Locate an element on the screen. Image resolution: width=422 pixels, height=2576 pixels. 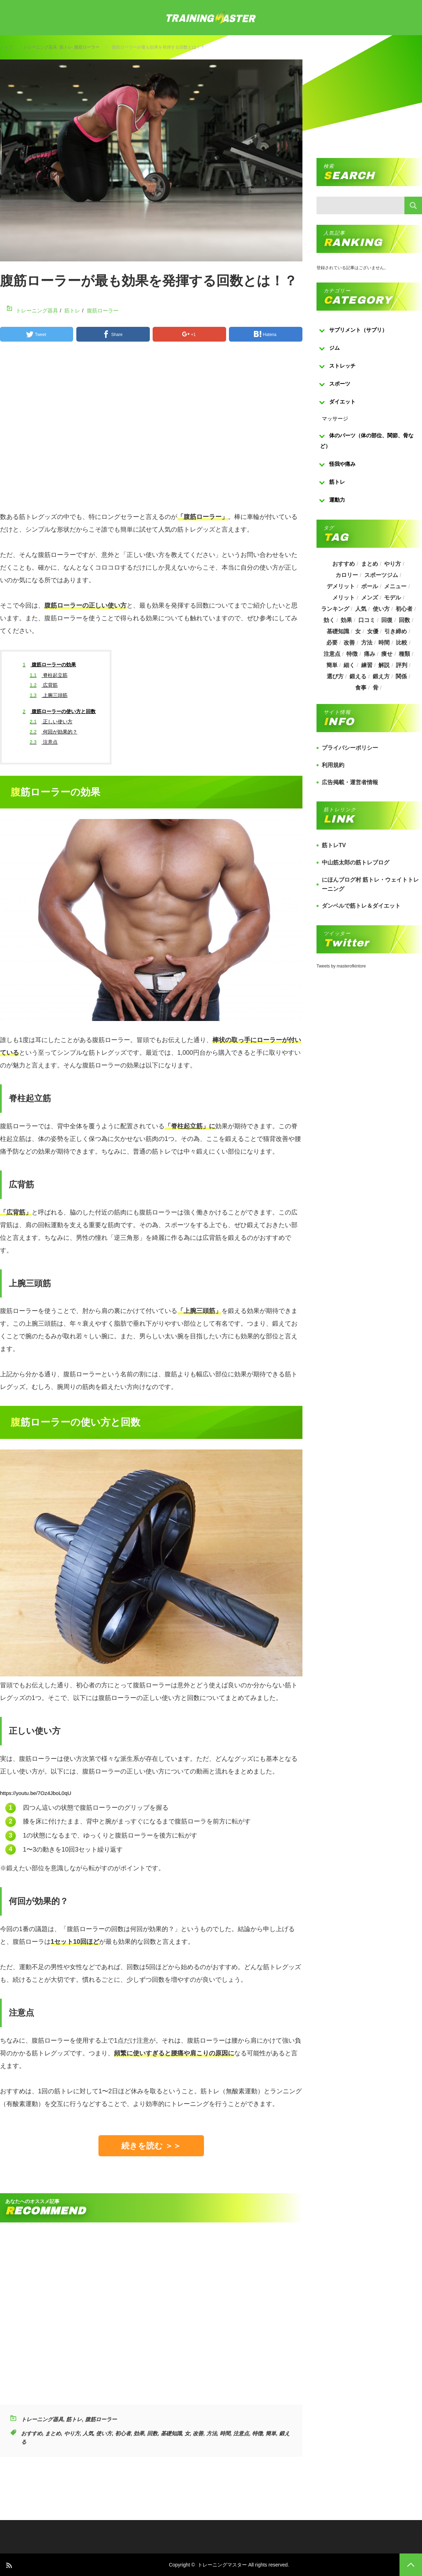
メンズ [メンズ (184個の項目)] is located at coordinates (369, 598).